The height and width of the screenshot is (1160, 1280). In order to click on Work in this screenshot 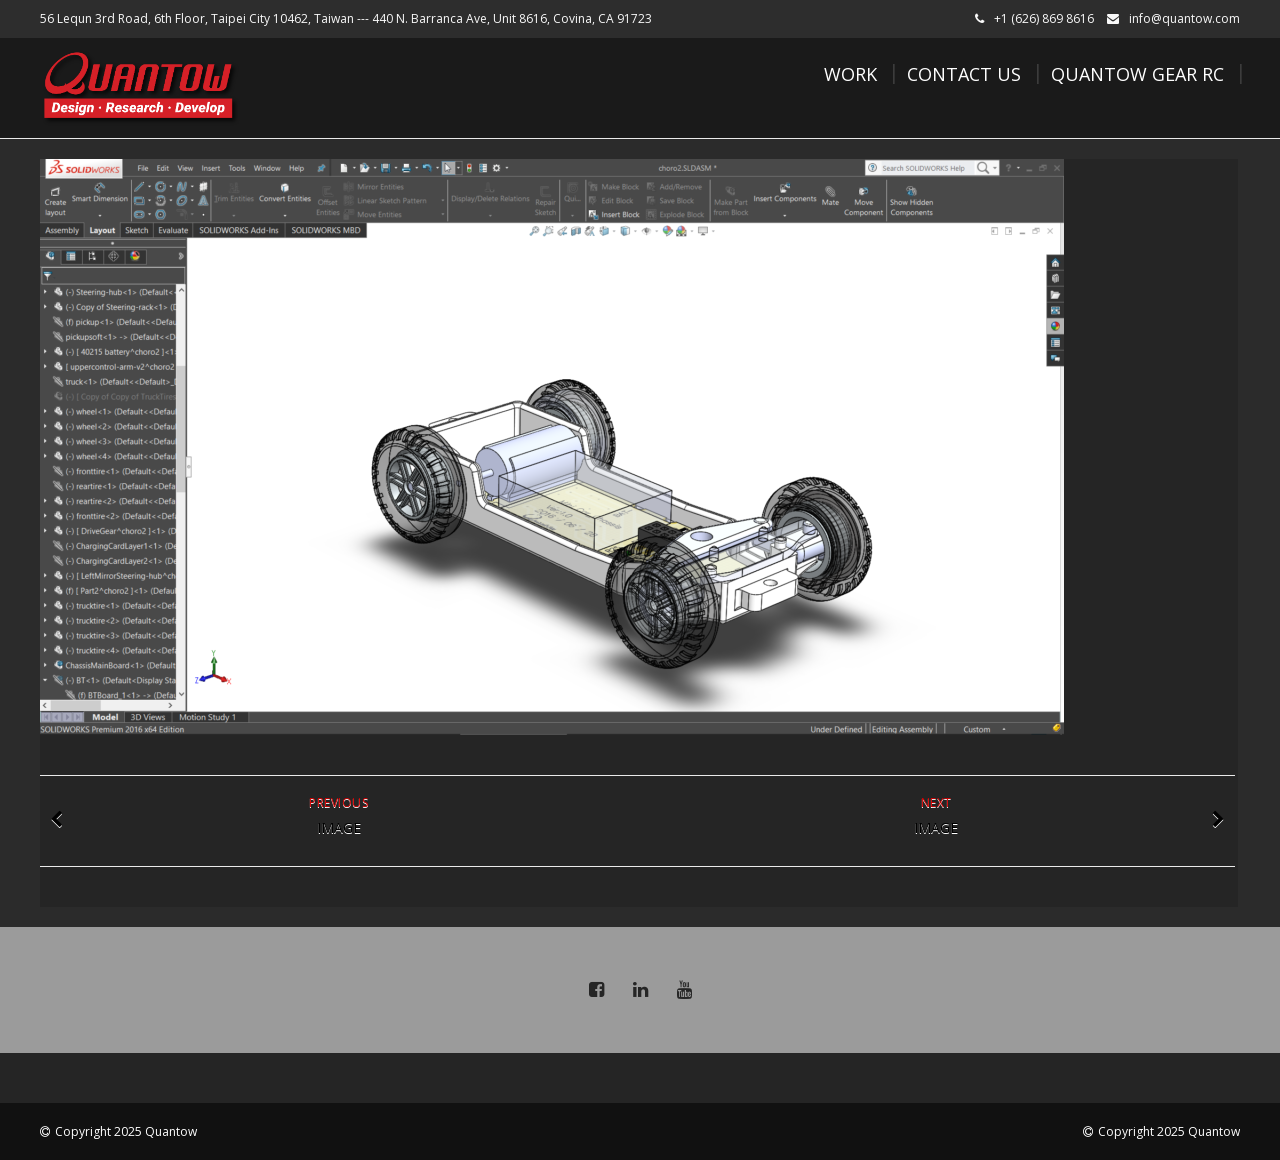, I will do `click(850, 74)`.